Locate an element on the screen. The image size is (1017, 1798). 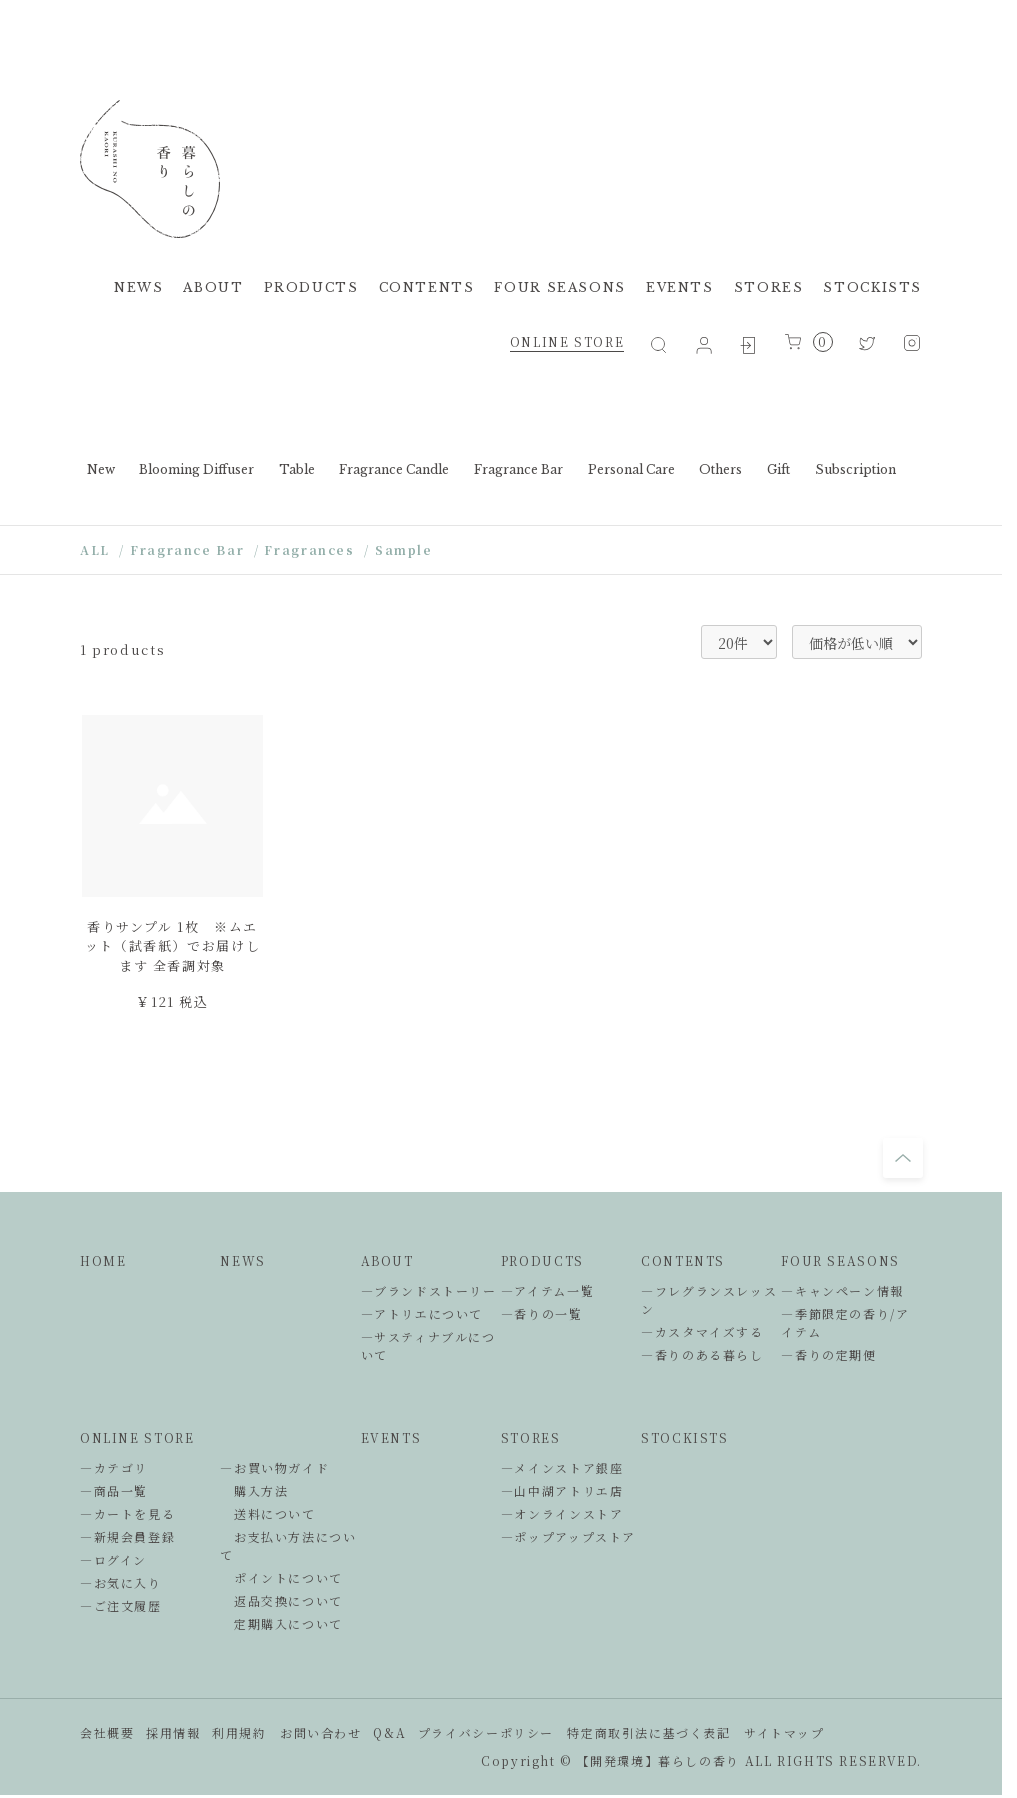
―カスタマイズする is located at coordinates (702, 1331).